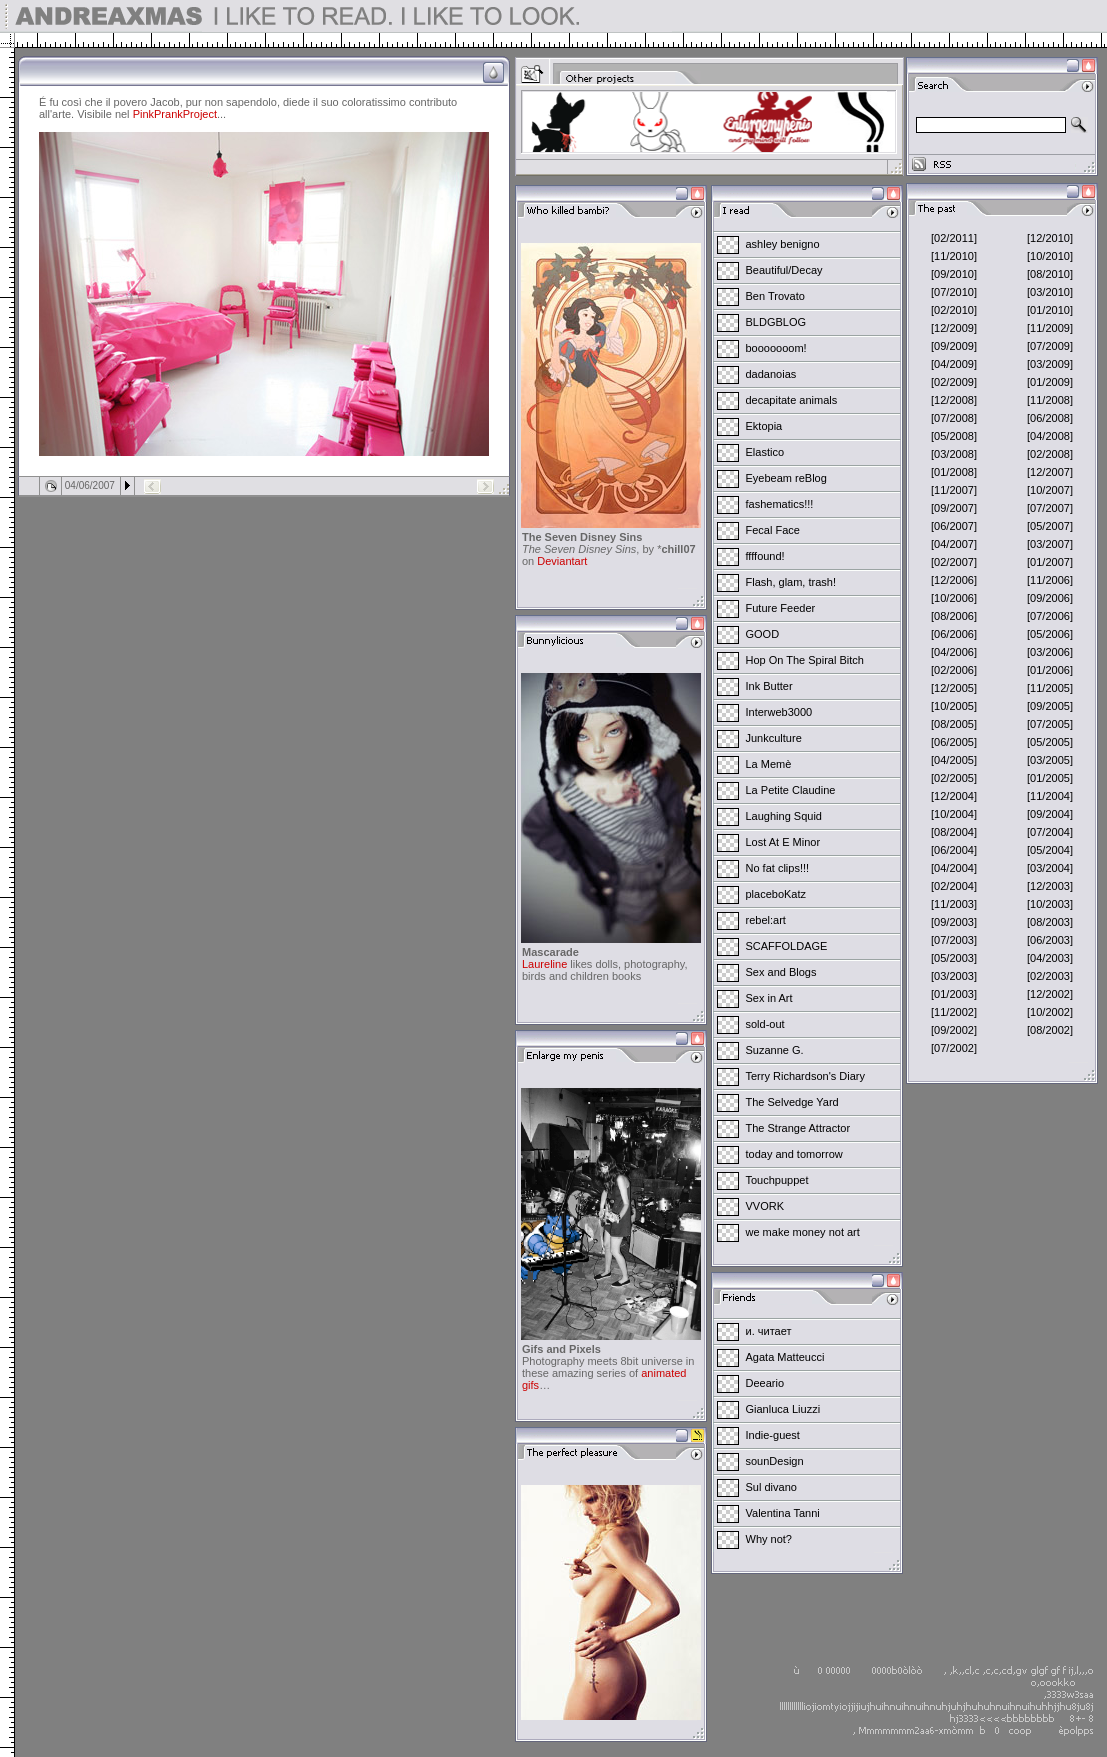  I want to click on [03/2009], so click(1050, 364).